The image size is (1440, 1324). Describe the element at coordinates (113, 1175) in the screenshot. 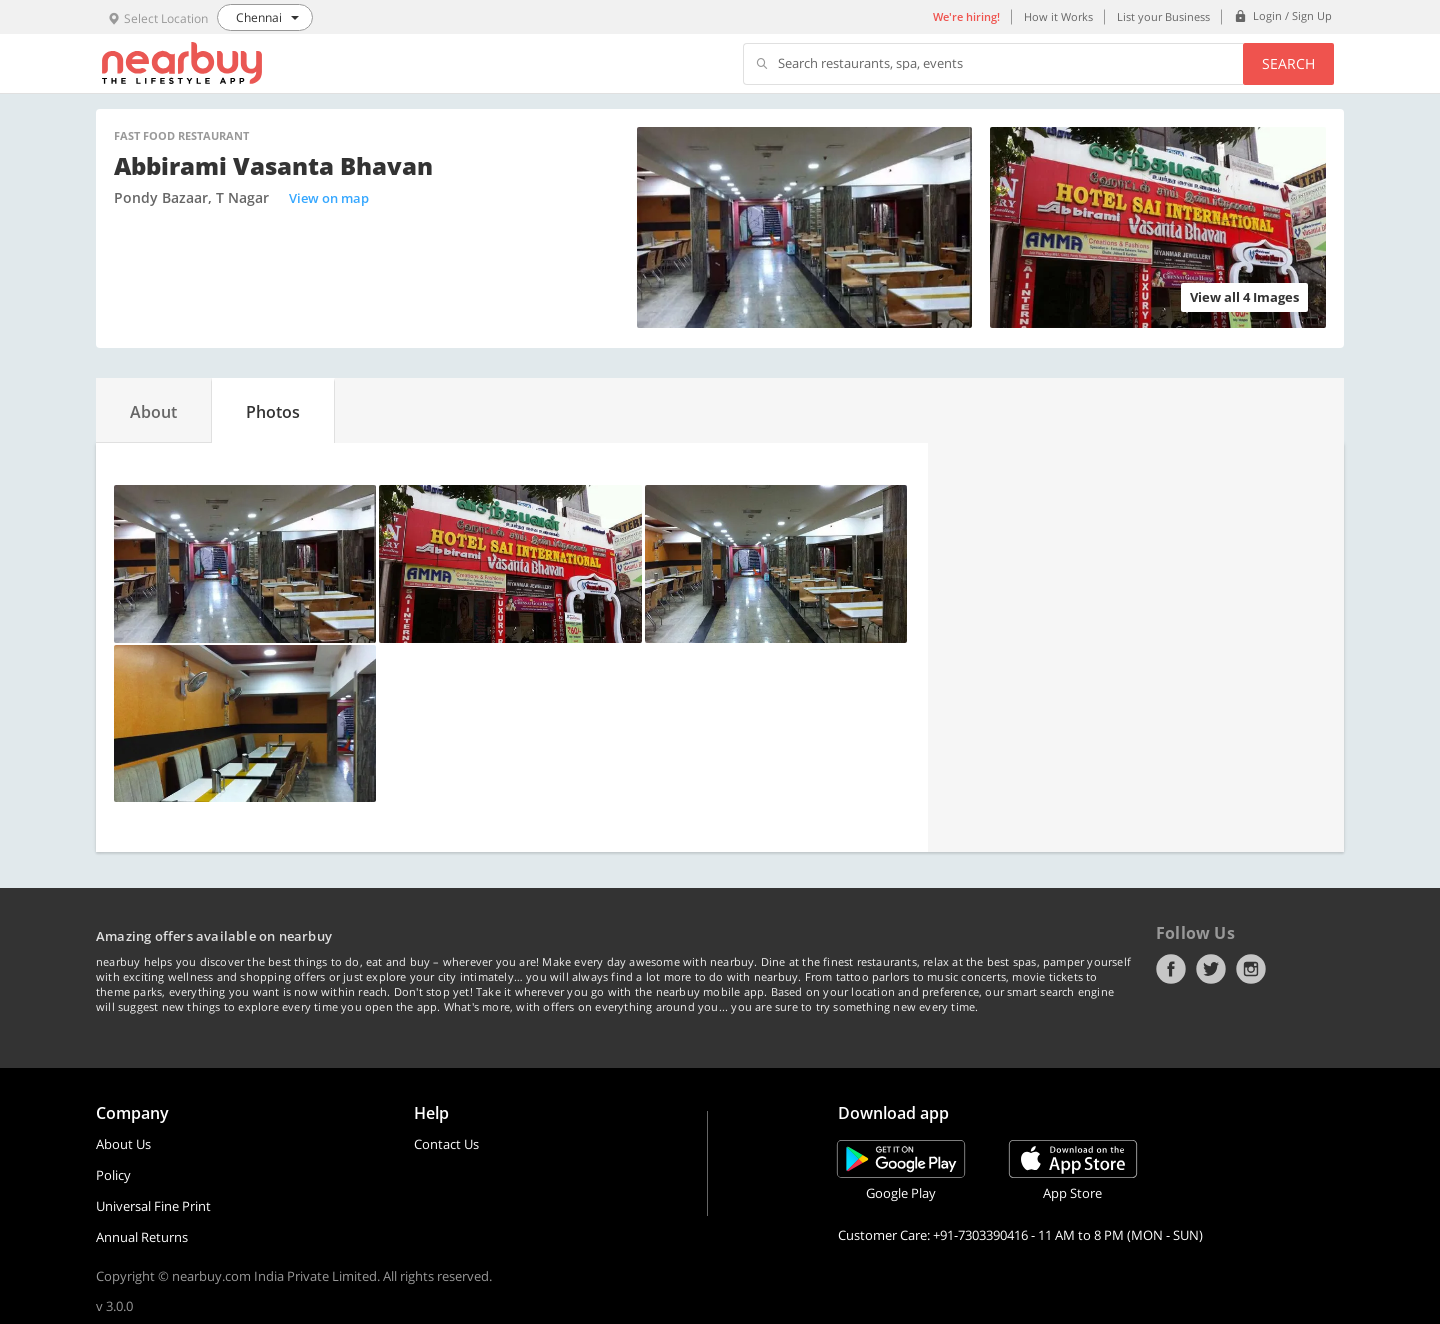

I see `Policy` at that location.